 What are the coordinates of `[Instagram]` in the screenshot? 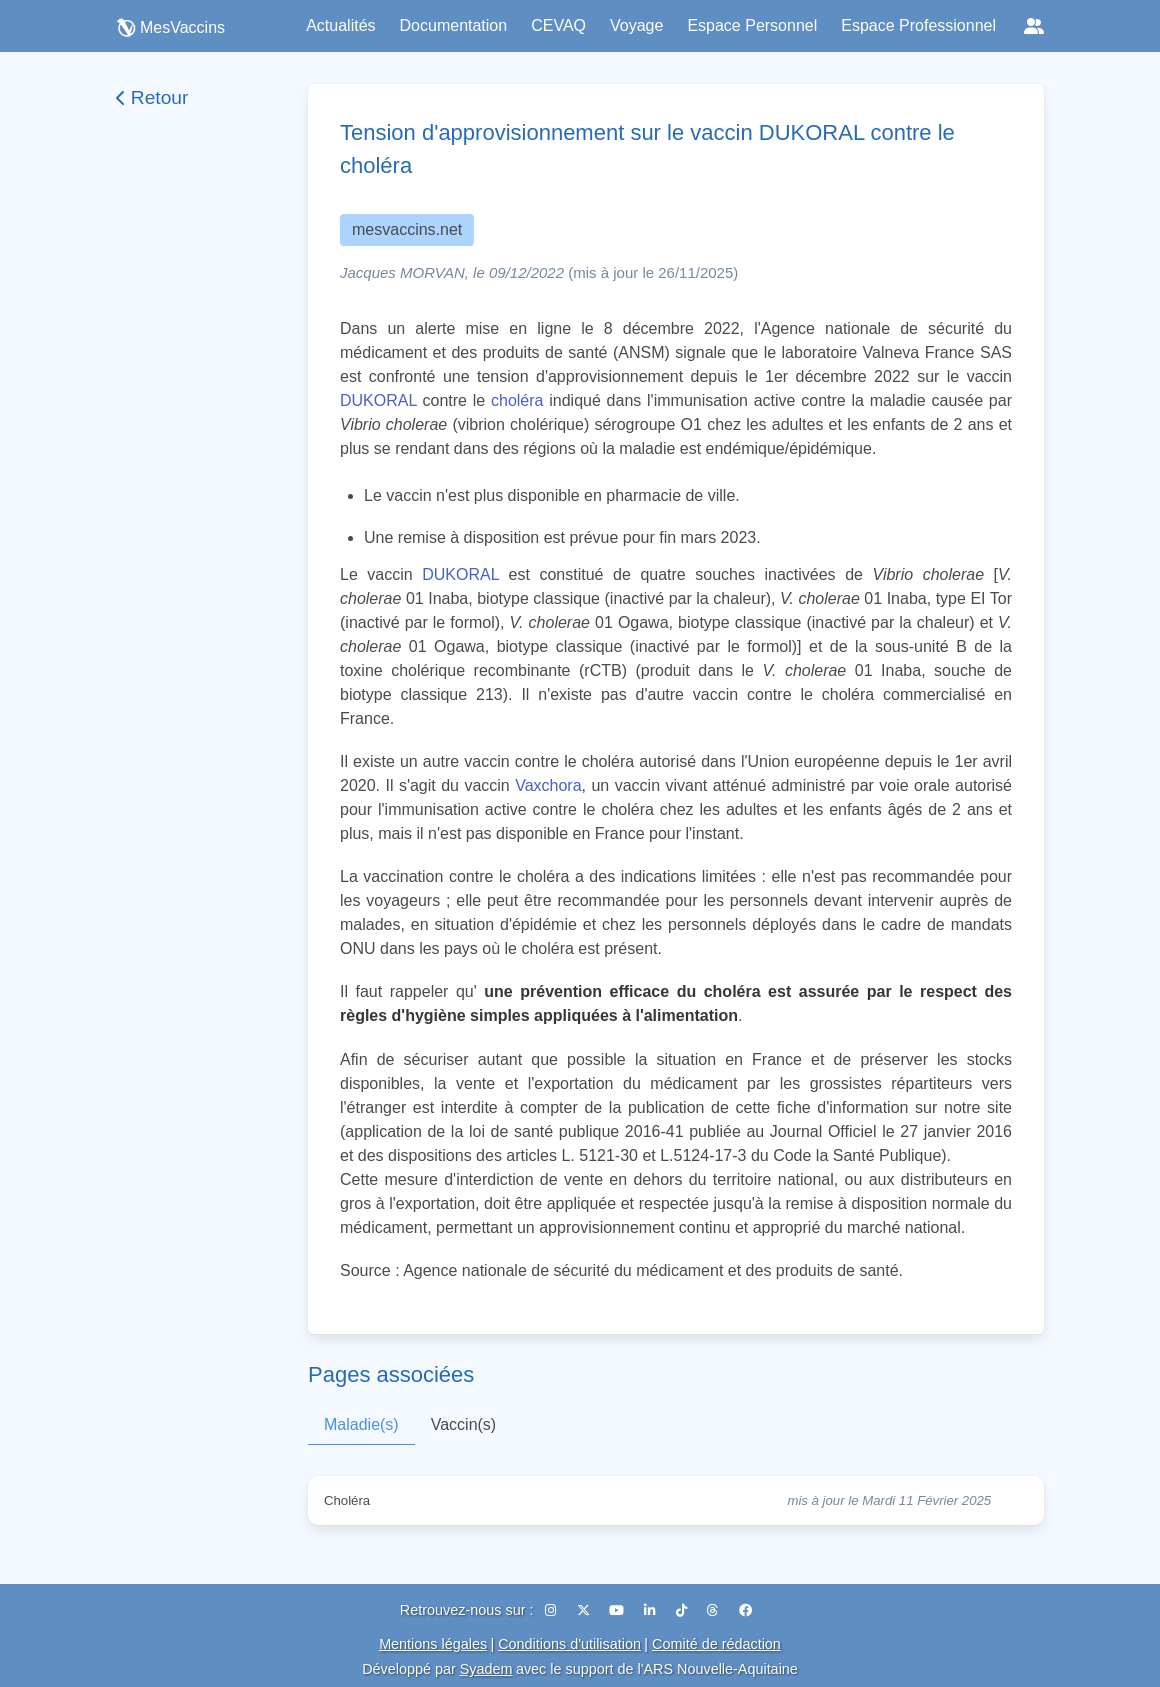 It's located at (553, 1610).